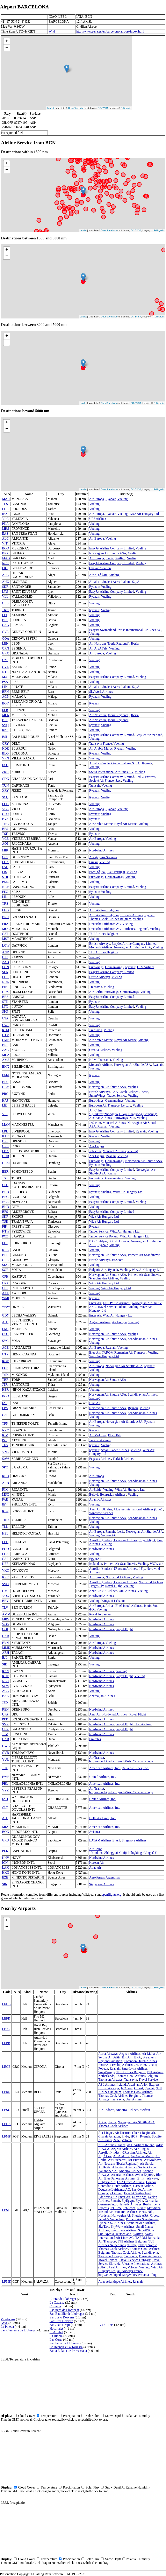  I want to click on WOW air, so click(156, 1563).